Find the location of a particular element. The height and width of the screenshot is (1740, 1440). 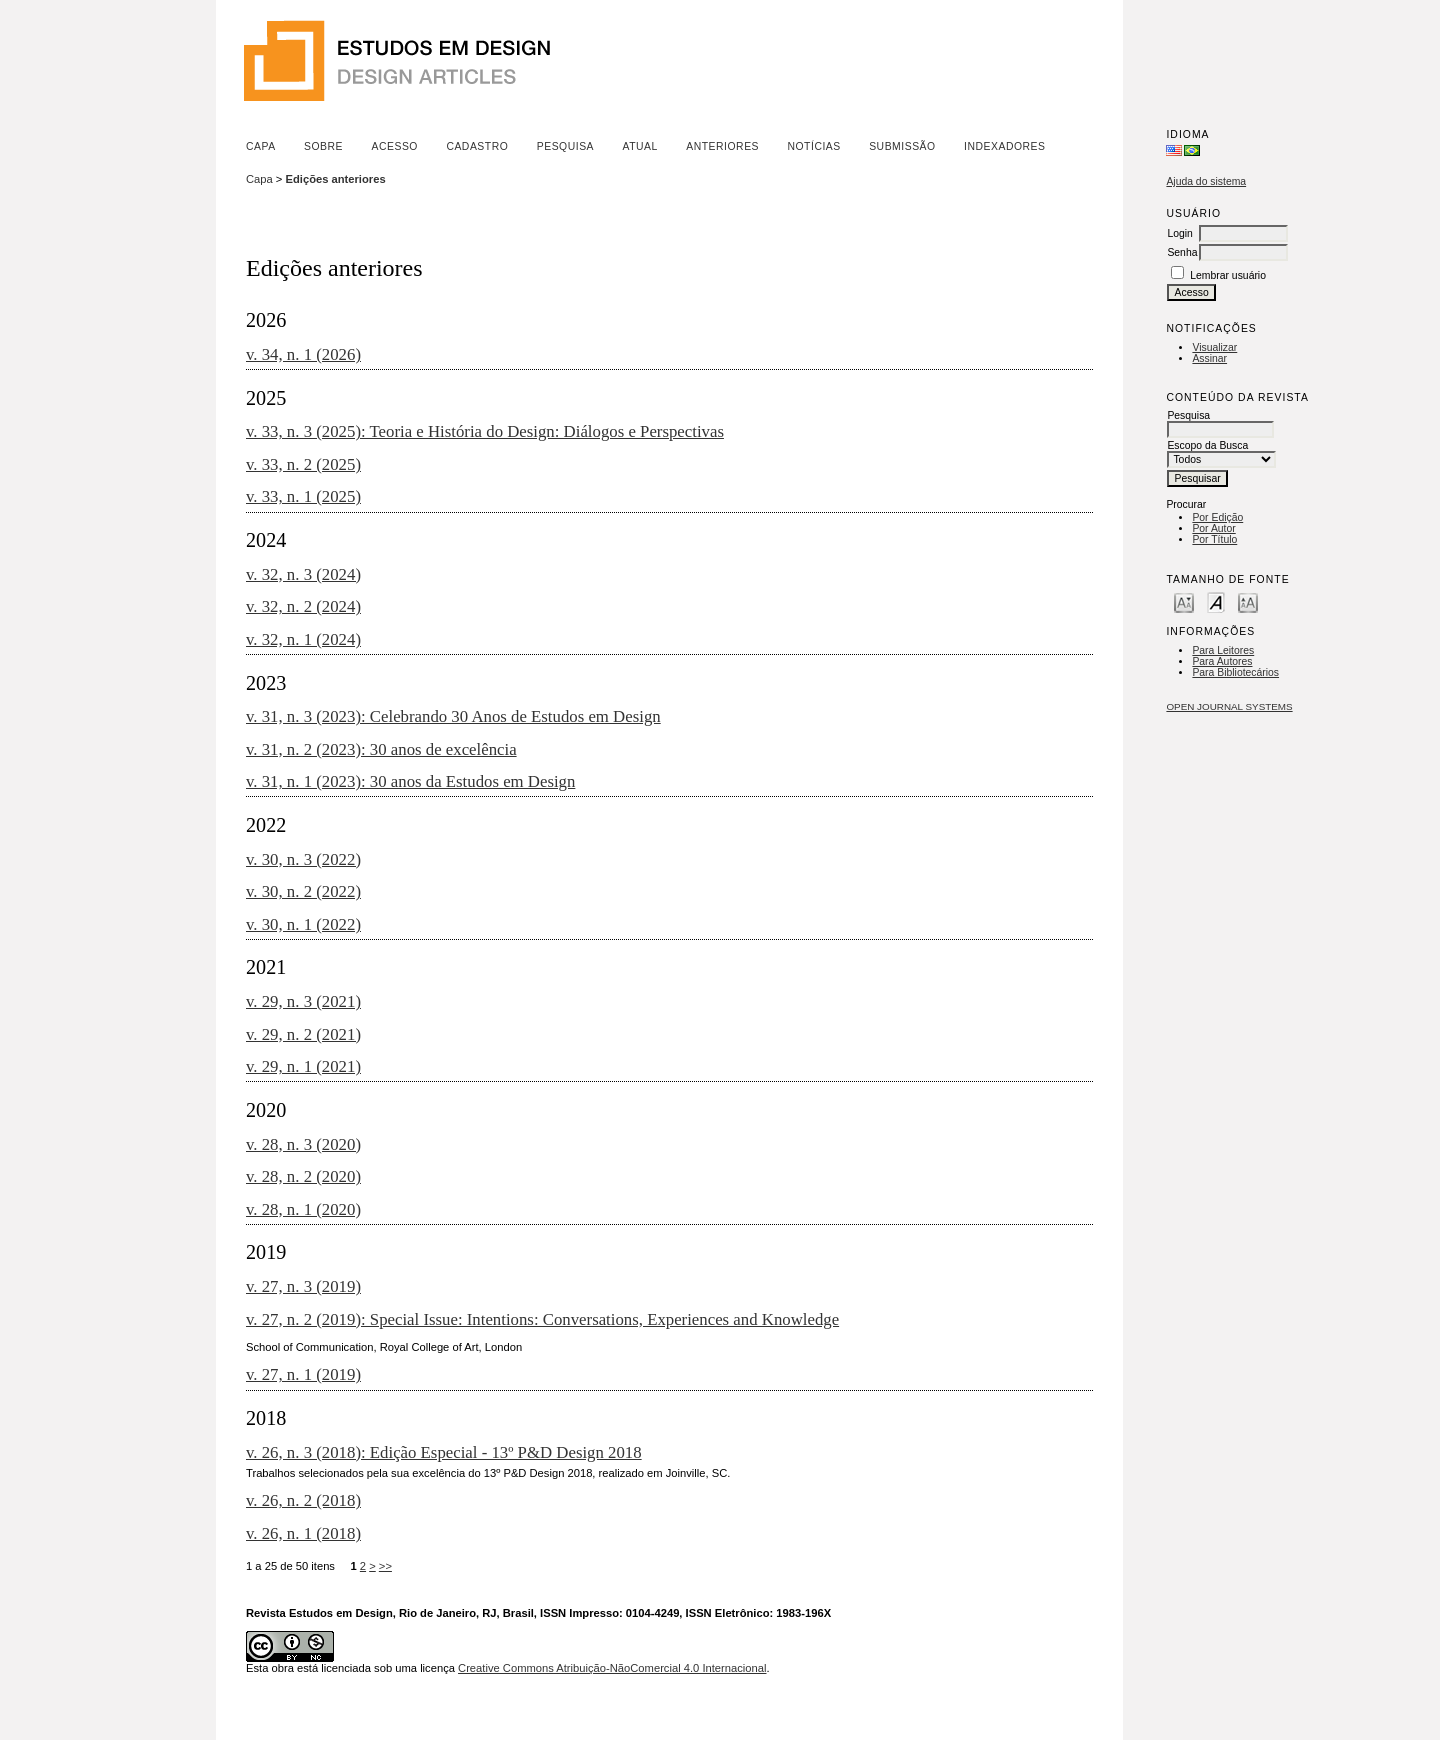

v. 27, n. 3 (2019) is located at coordinates (303, 1286).